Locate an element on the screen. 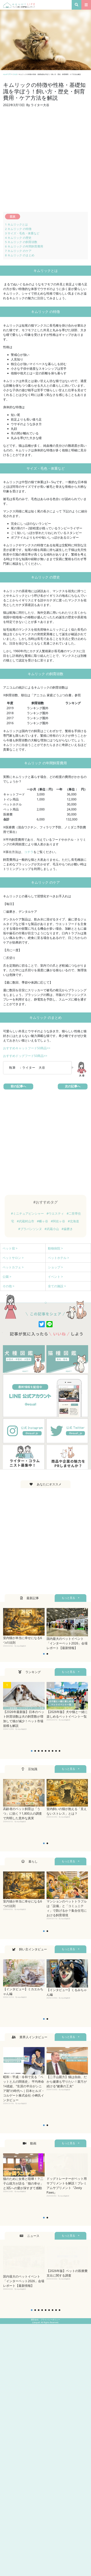 Image resolution: width=91 pixels, height=2576 pixels. #武蔵村山市 is located at coordinates (26, 1221).